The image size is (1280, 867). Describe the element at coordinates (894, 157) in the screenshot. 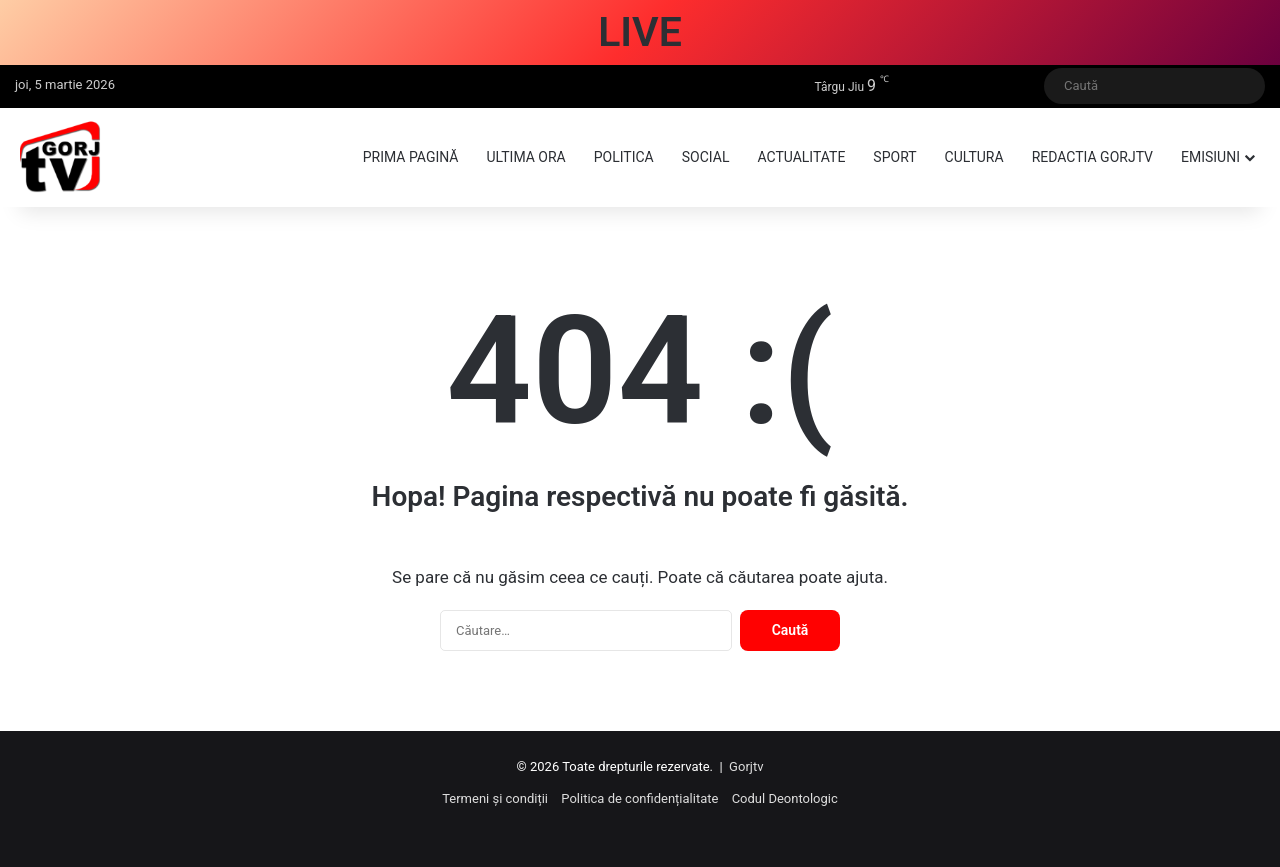

I see `Sport` at that location.